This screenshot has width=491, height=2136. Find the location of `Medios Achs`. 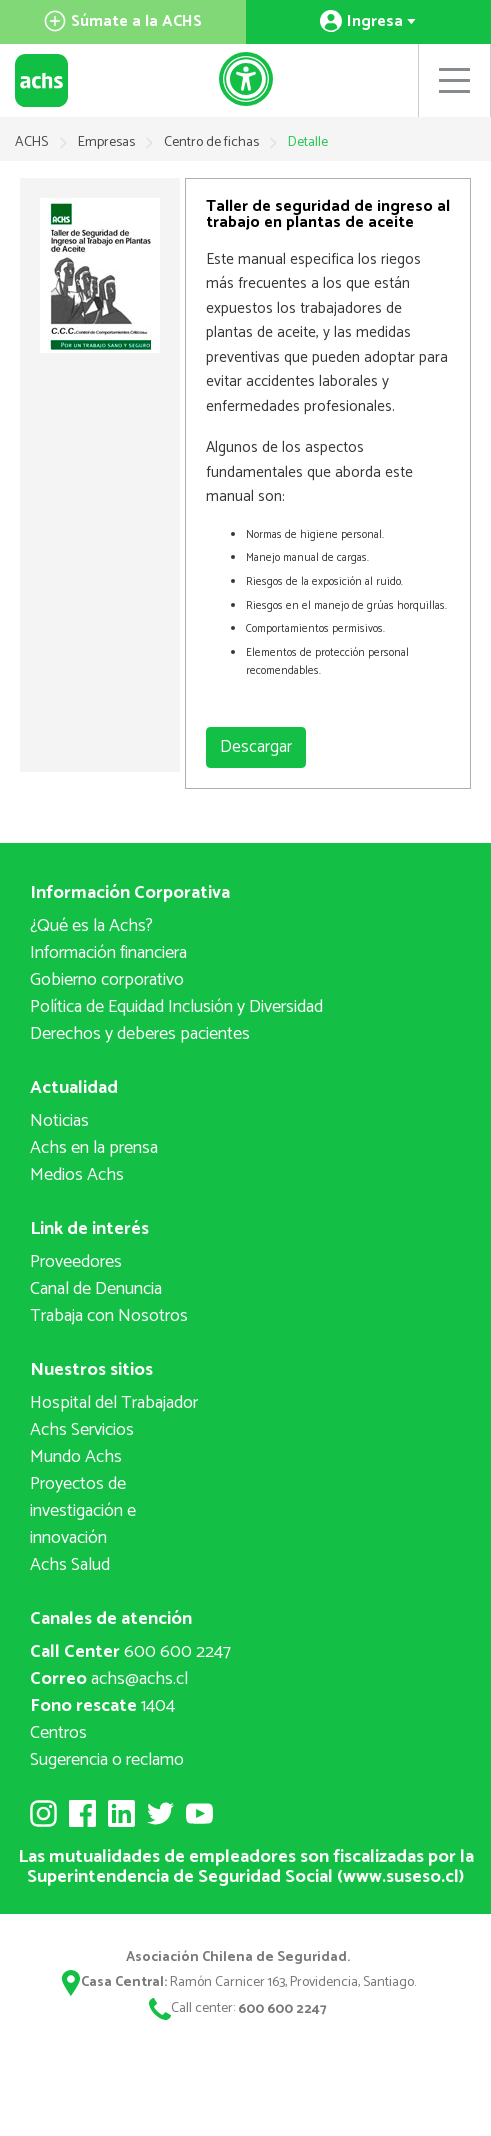

Medios Achs is located at coordinates (77, 1175).